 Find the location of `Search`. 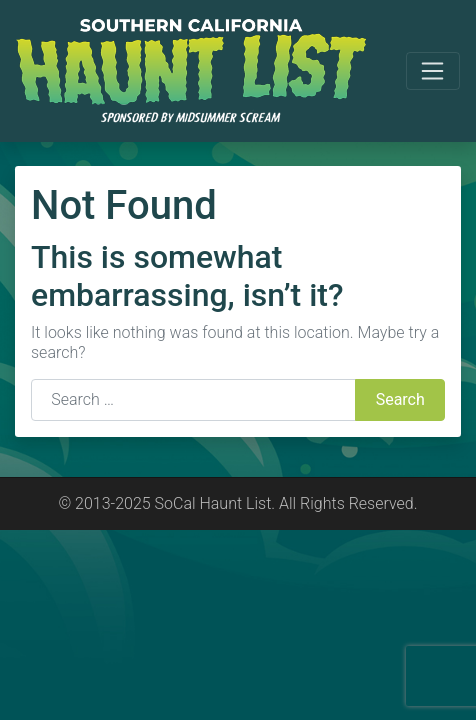

Search is located at coordinates (400, 399).